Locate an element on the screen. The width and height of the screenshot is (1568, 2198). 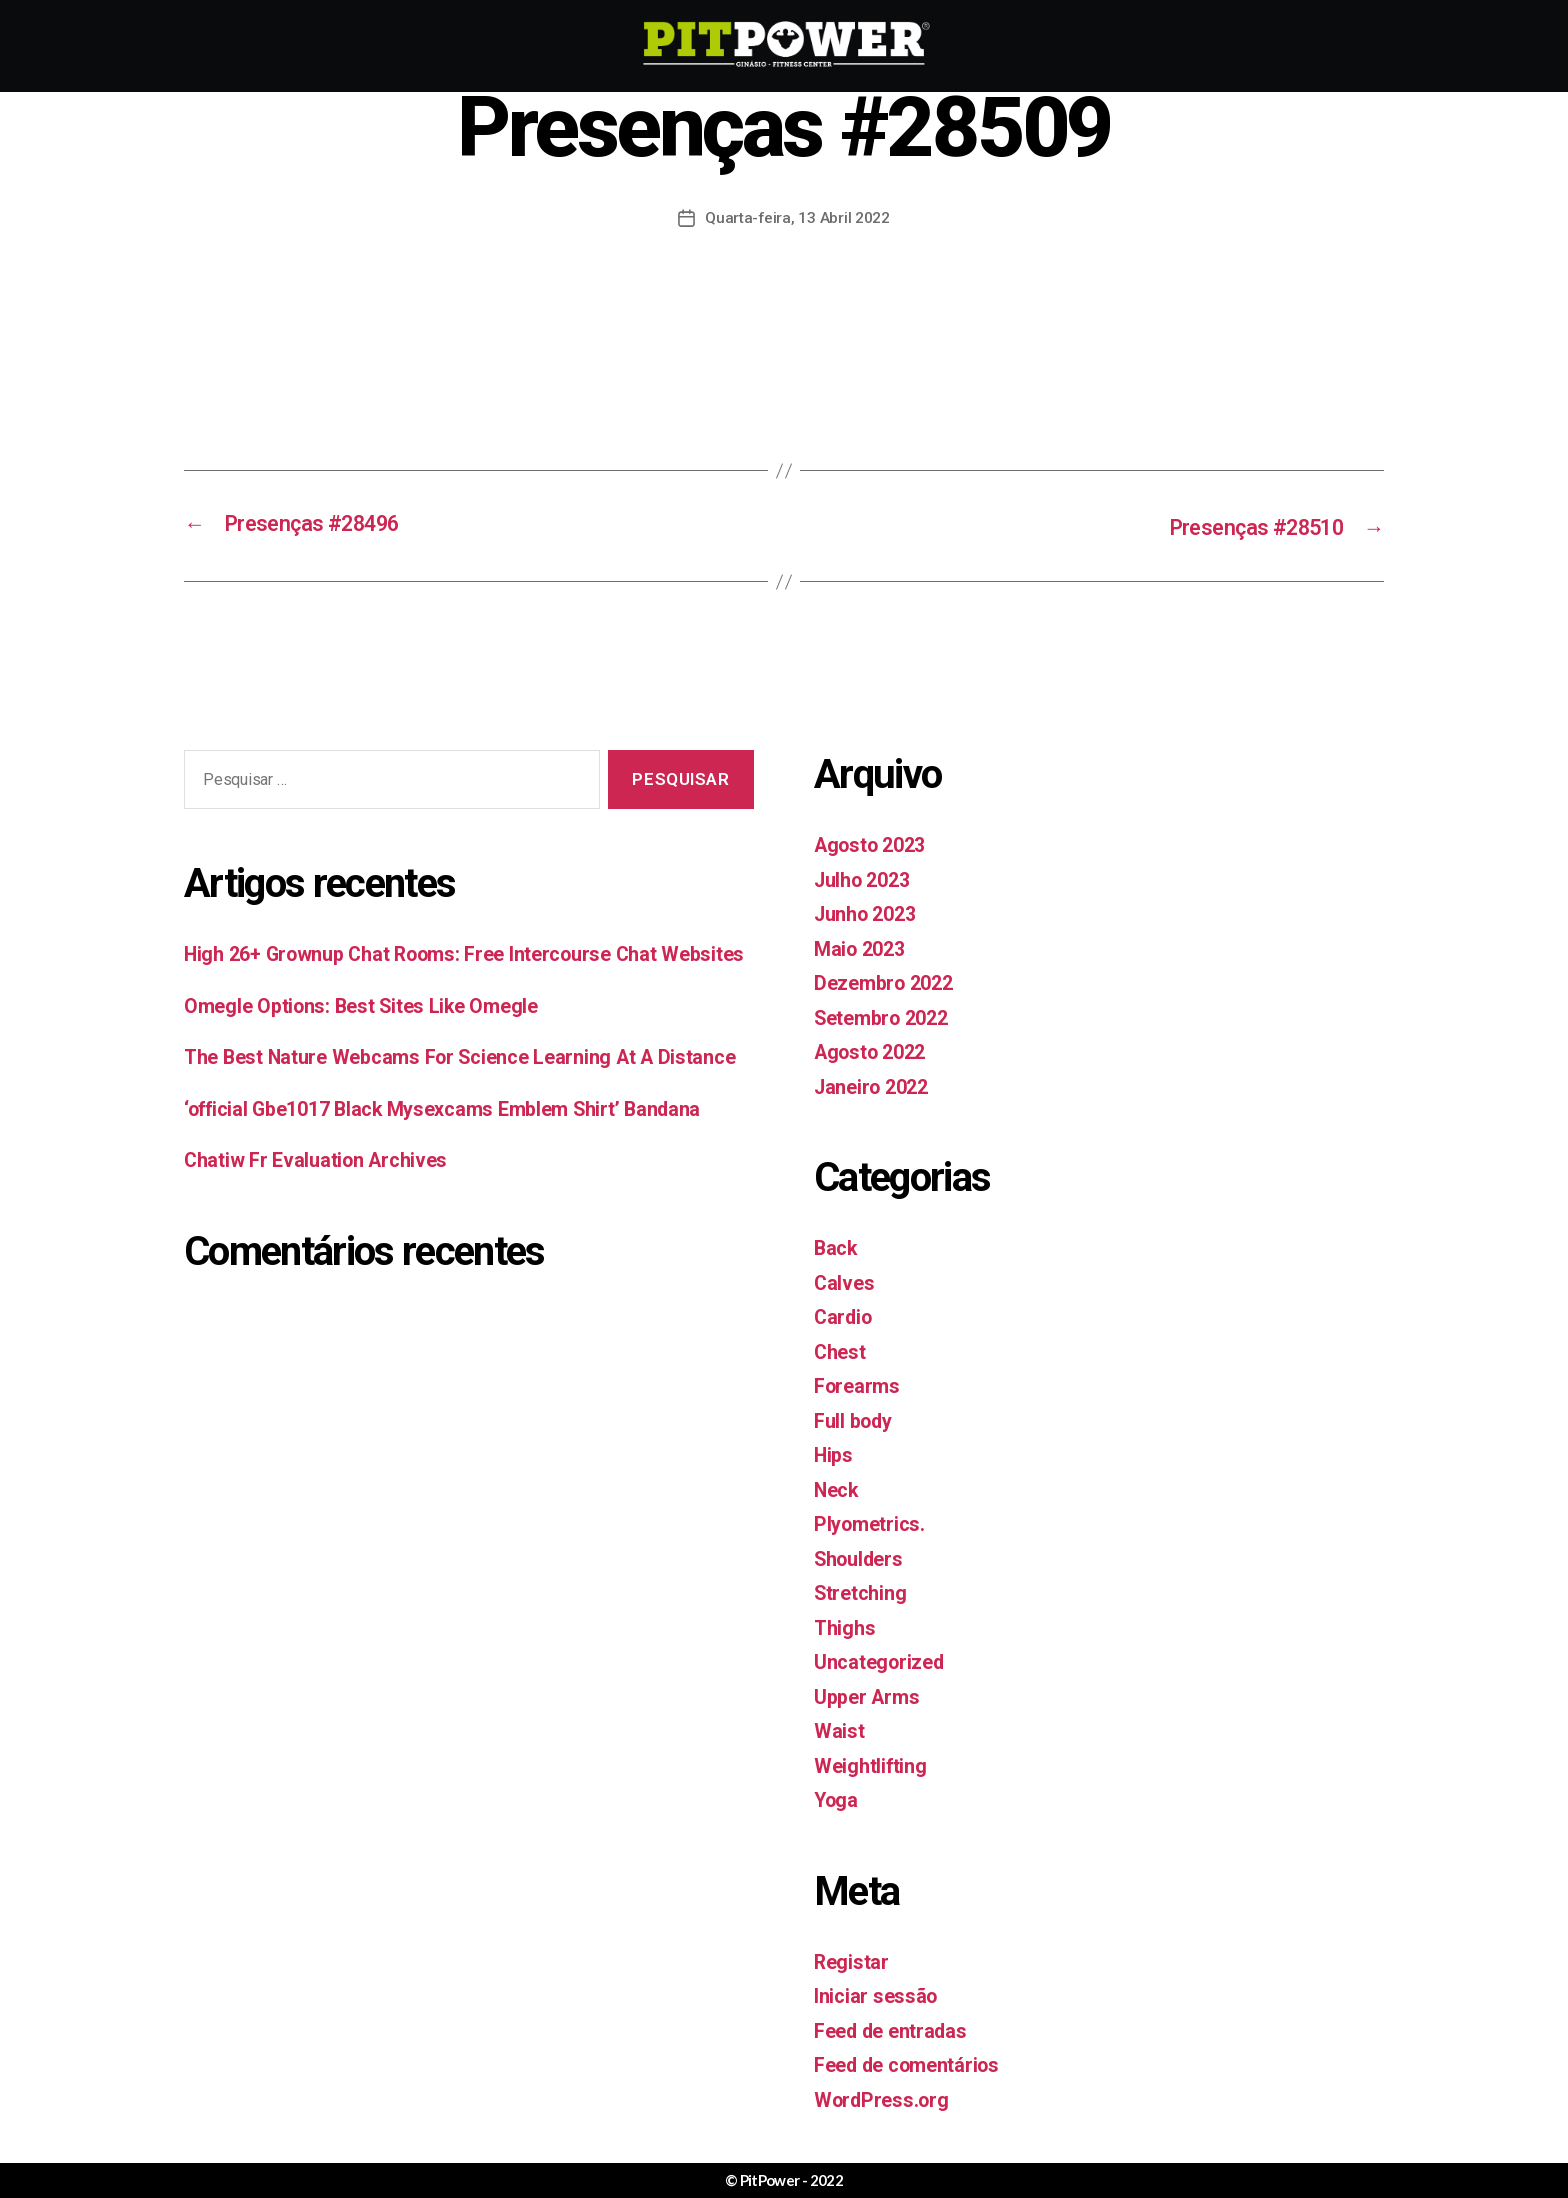
Waist is located at coordinates (840, 1729).